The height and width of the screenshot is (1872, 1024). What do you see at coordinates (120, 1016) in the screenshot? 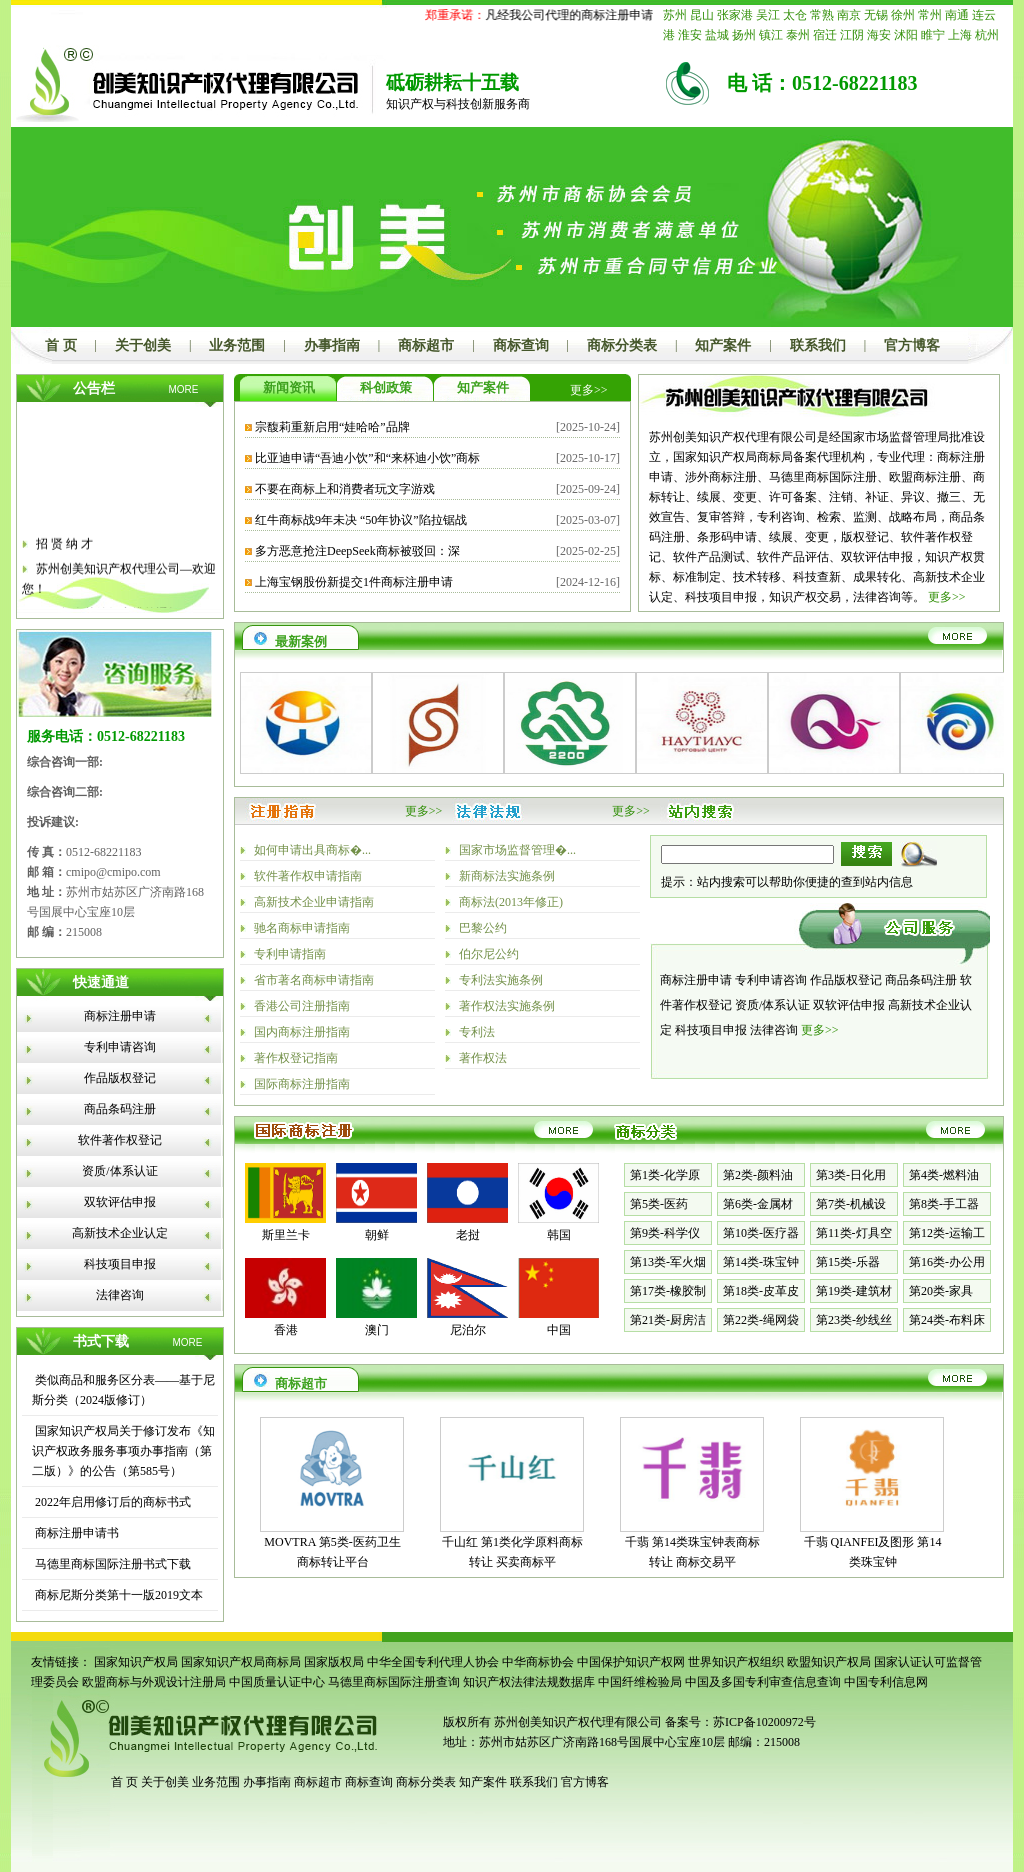
I see `商标注册申请` at bounding box center [120, 1016].